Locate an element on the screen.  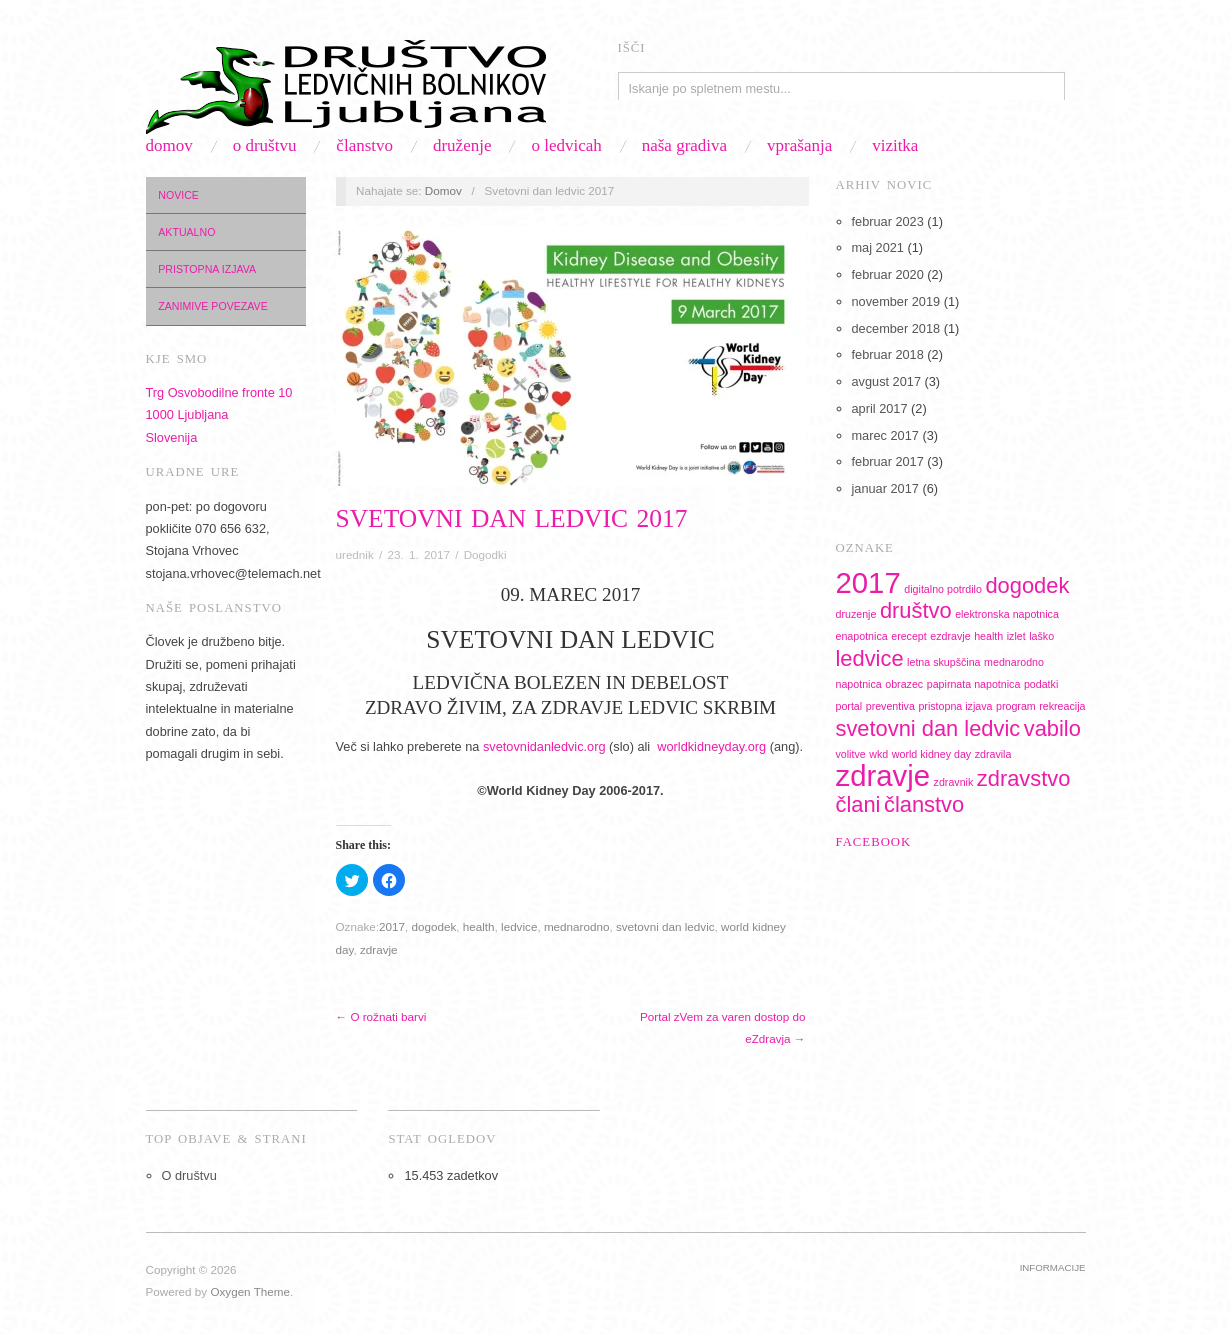
O ledvicah is located at coordinates (566, 145).